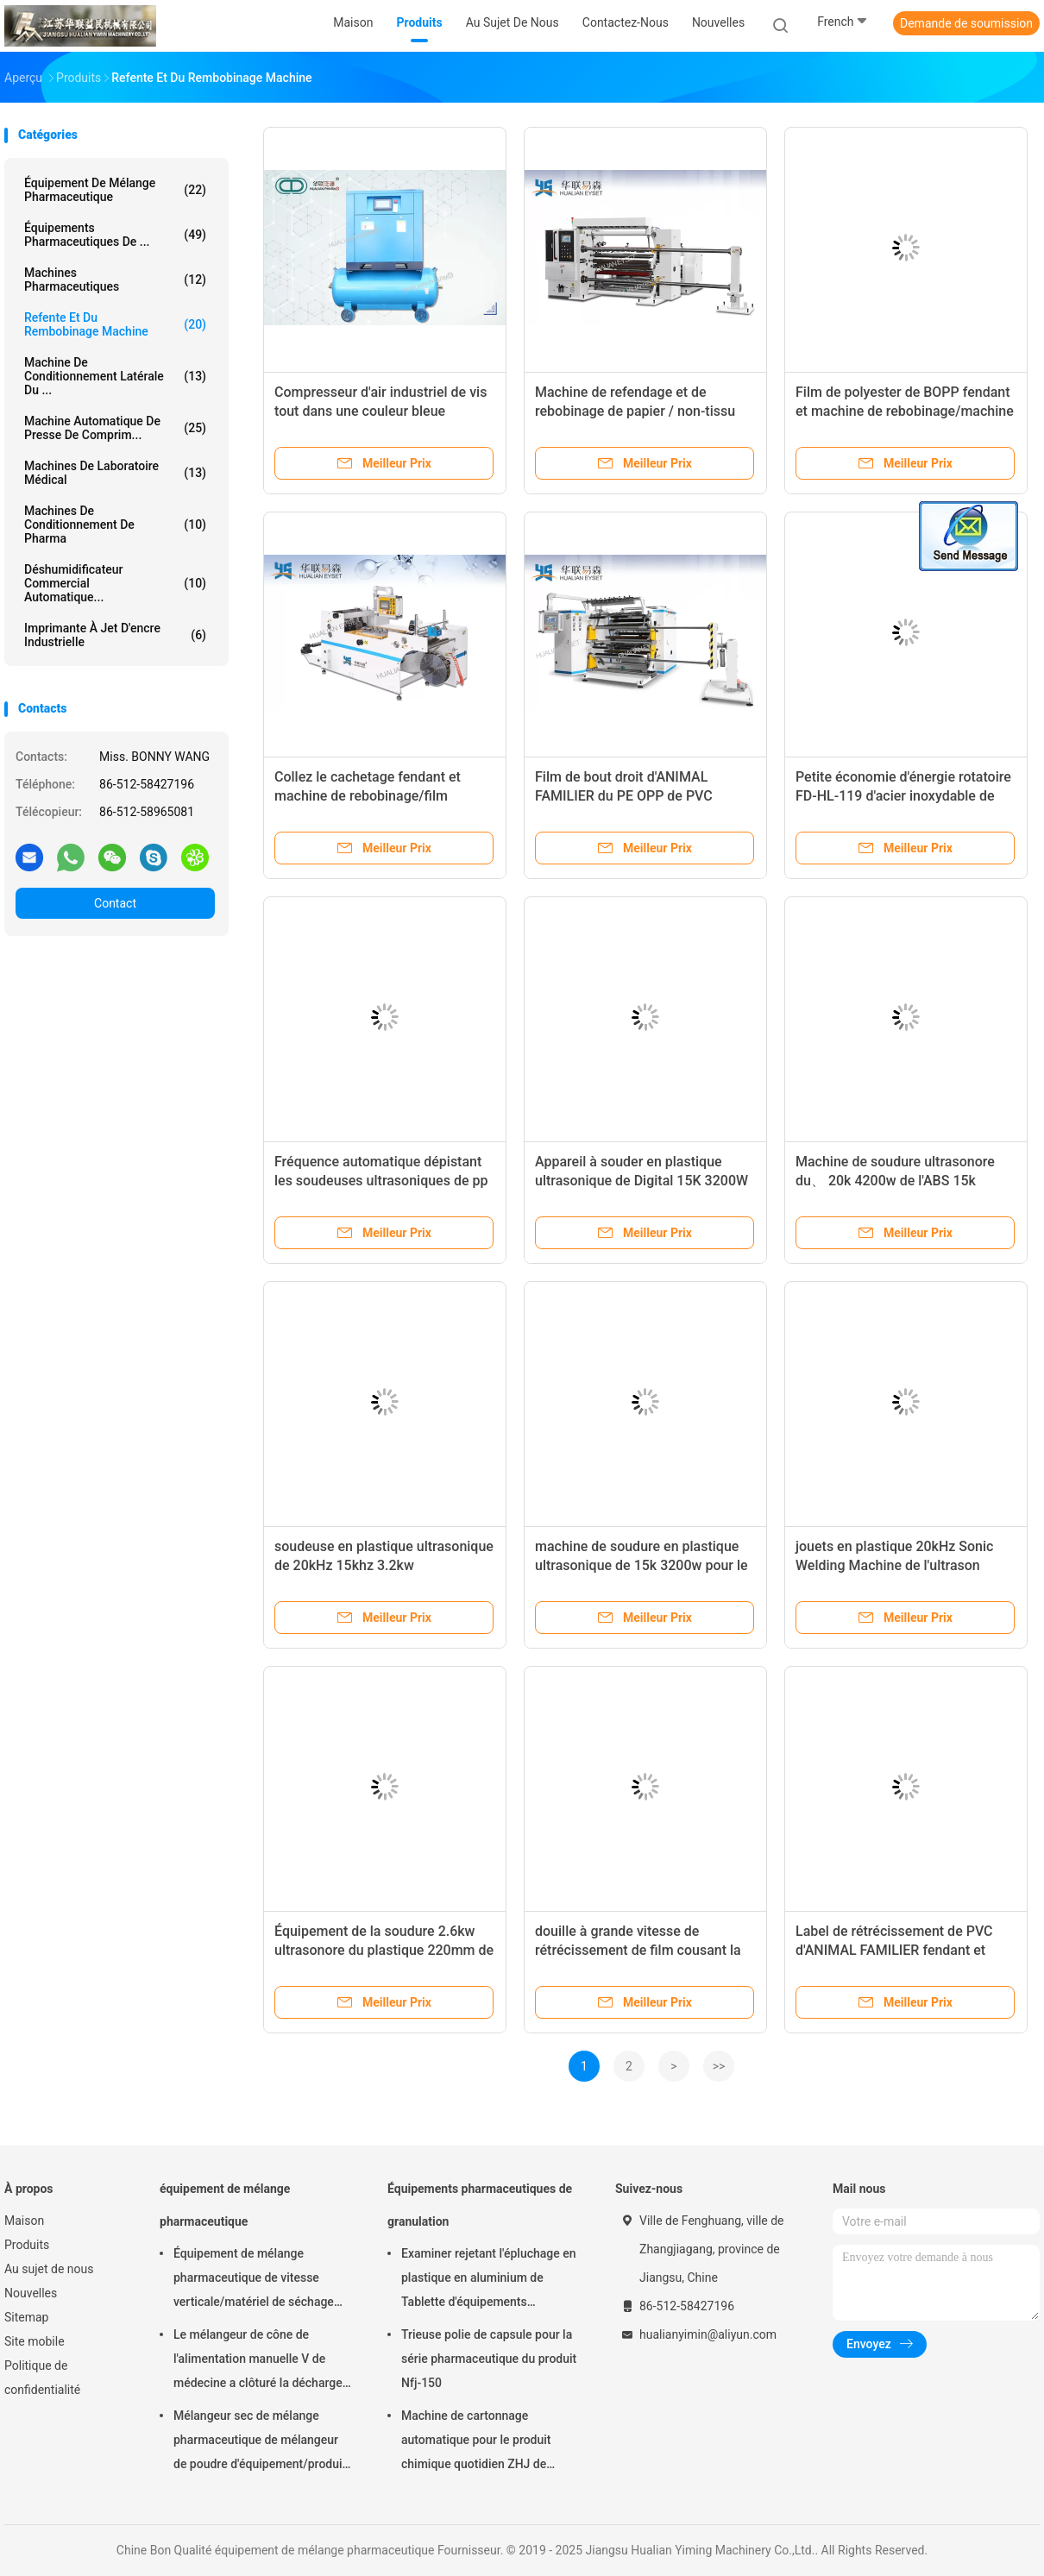 Image resolution: width=1044 pixels, height=2576 pixels. I want to click on Contact, so click(115, 903).